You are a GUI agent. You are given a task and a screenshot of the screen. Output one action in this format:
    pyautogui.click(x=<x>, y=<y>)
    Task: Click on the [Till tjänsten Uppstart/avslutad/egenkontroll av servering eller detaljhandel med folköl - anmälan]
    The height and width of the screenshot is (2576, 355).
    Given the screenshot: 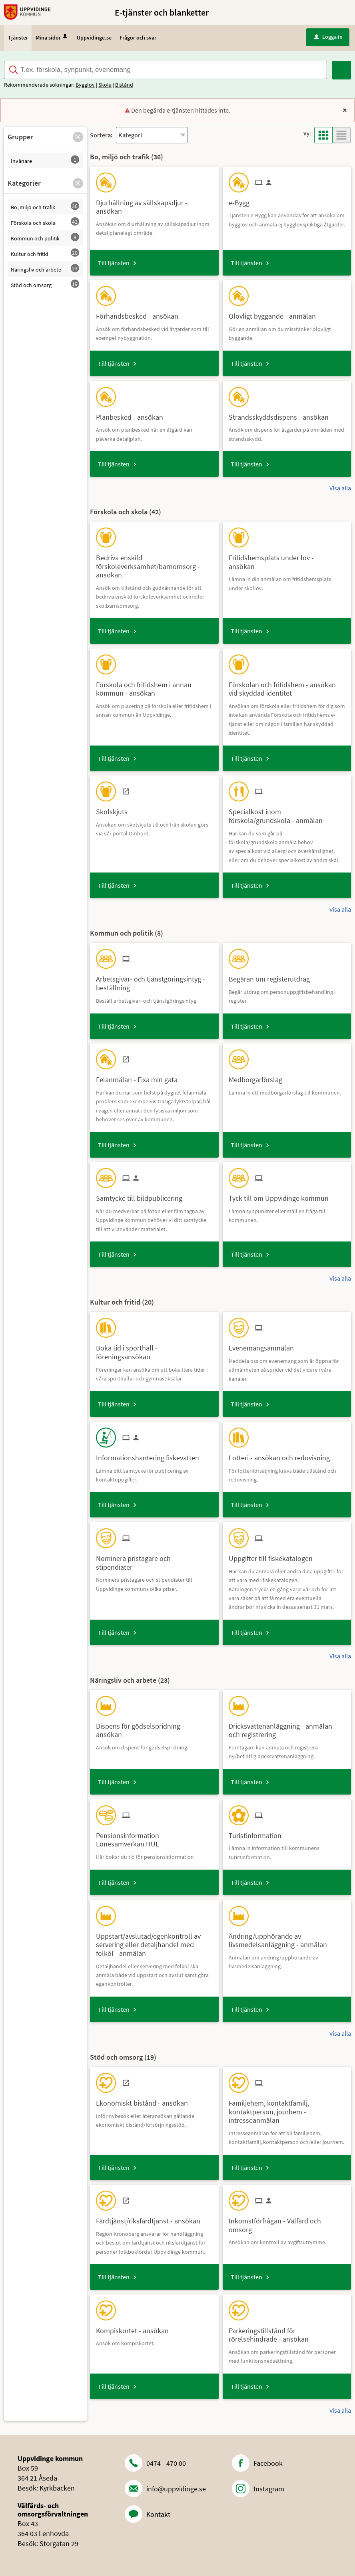 What is the action you would take?
    pyautogui.click(x=154, y=1942)
    